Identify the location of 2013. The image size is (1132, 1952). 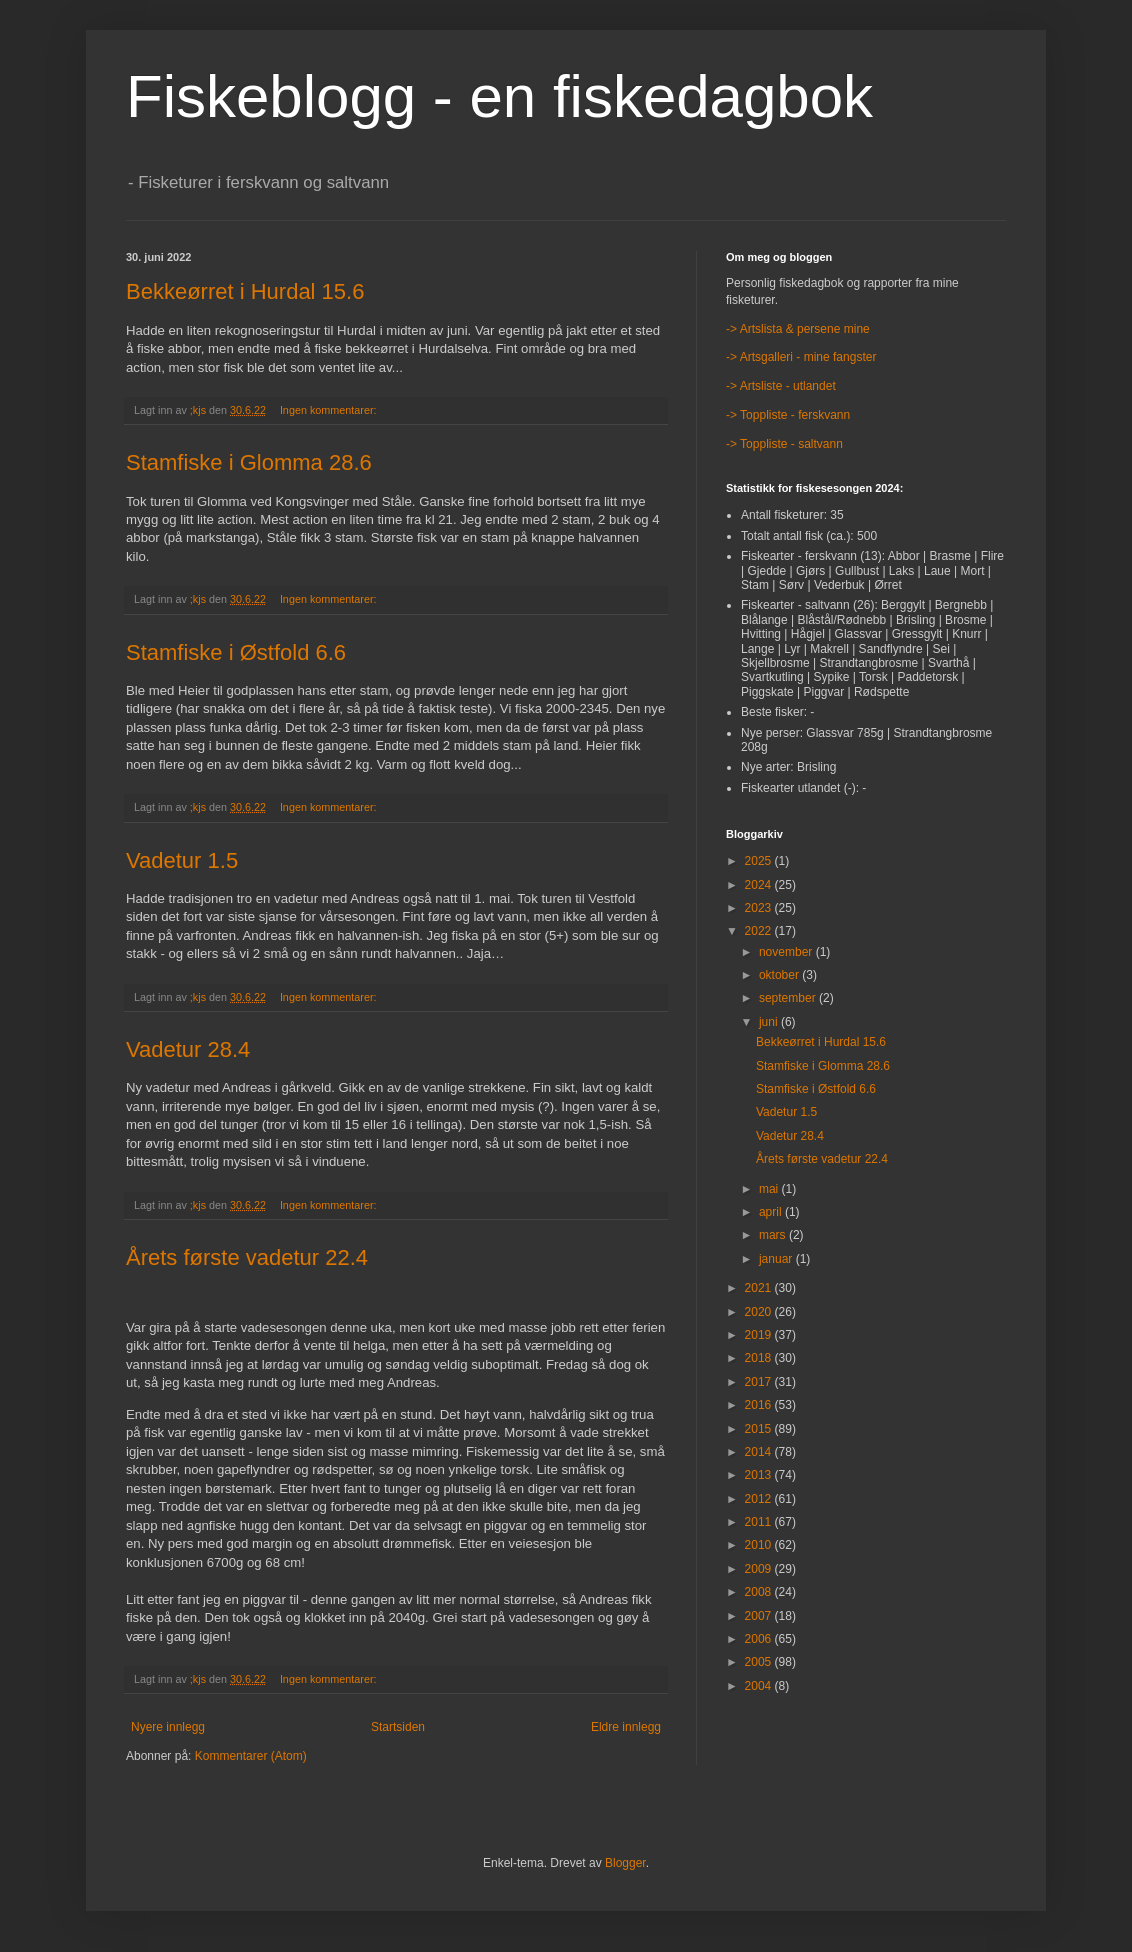
(760, 1475).